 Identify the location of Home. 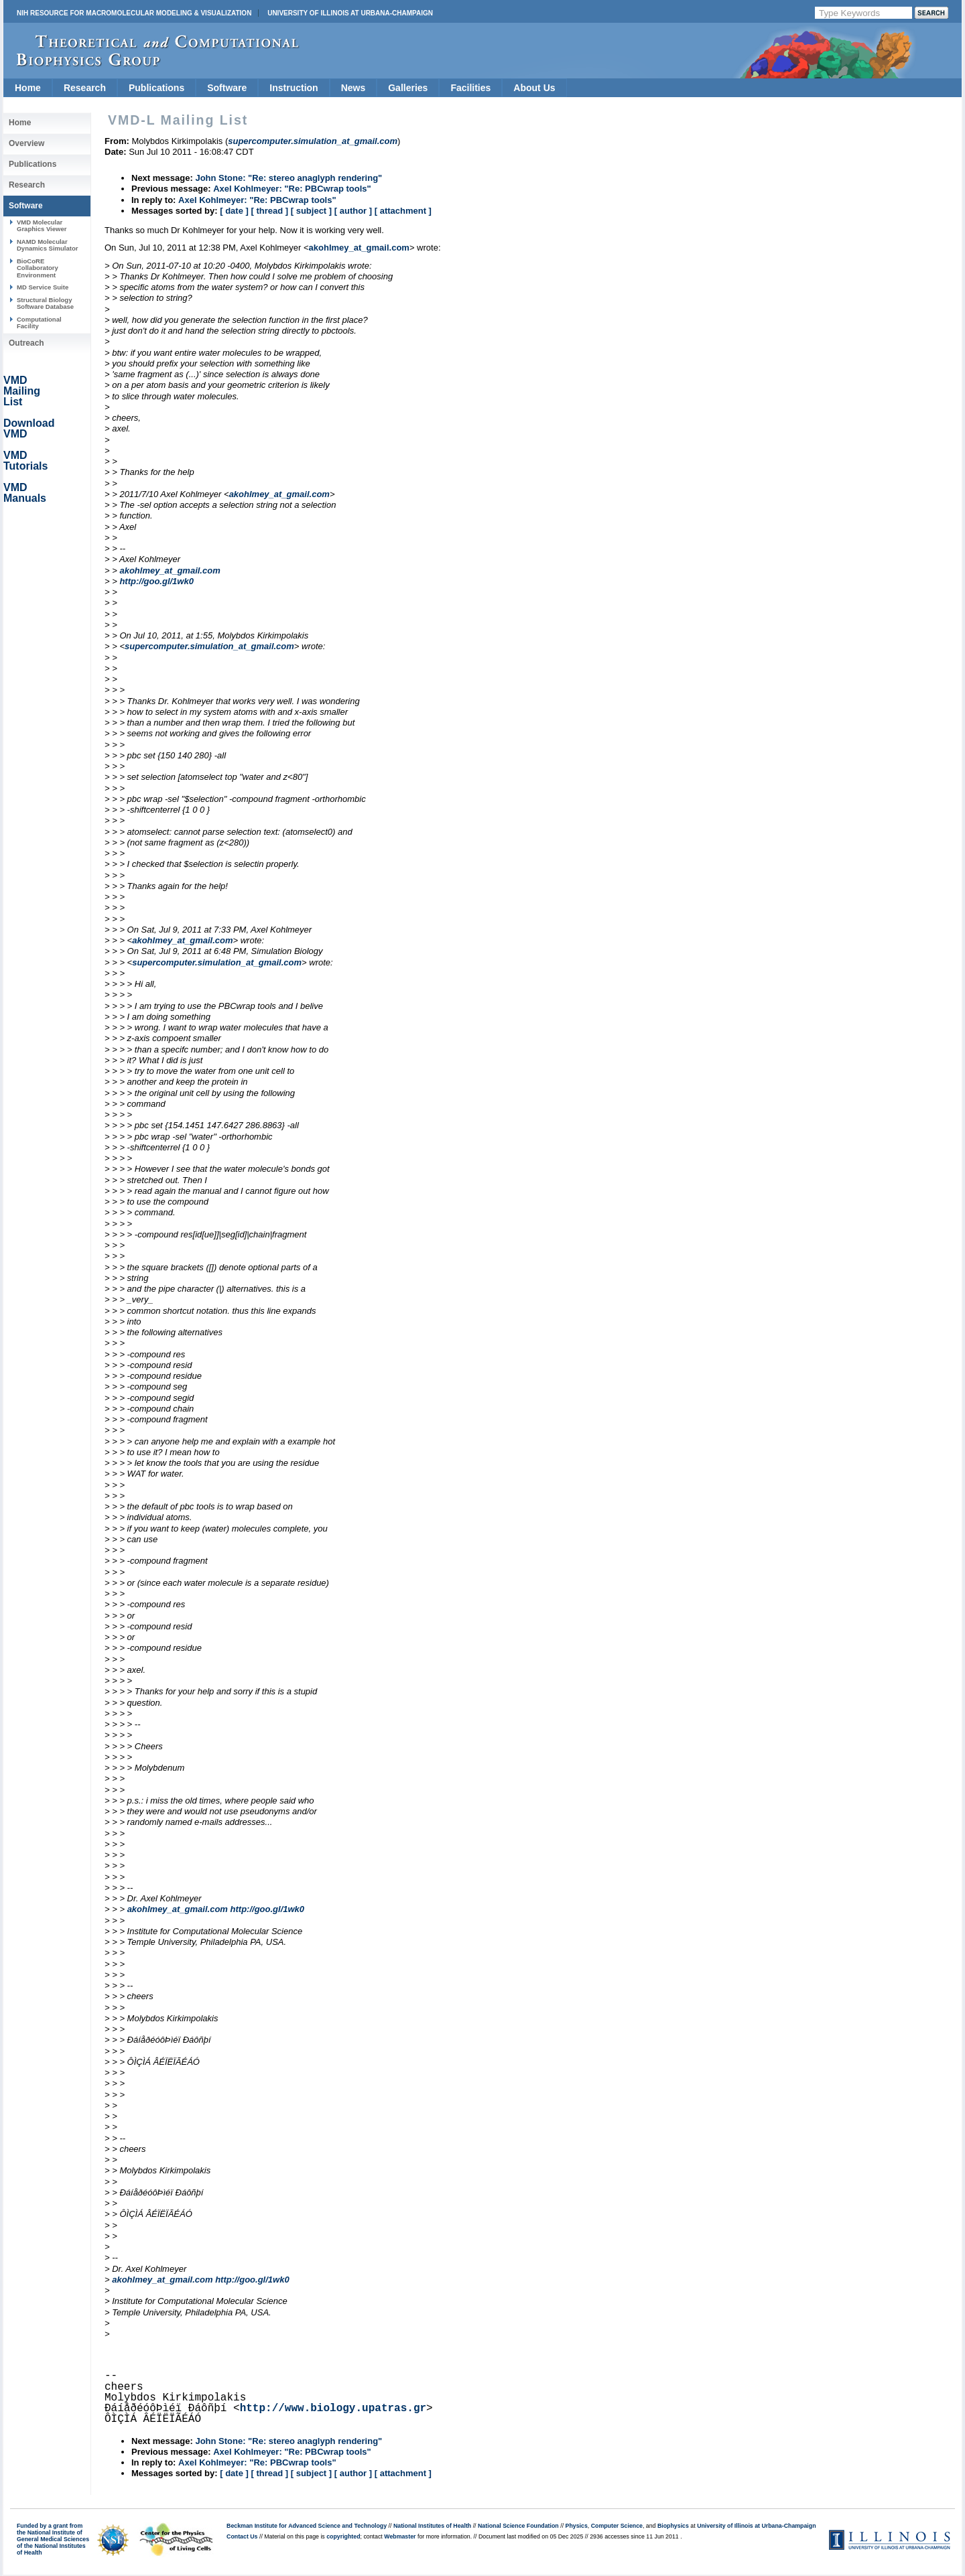
(28, 87).